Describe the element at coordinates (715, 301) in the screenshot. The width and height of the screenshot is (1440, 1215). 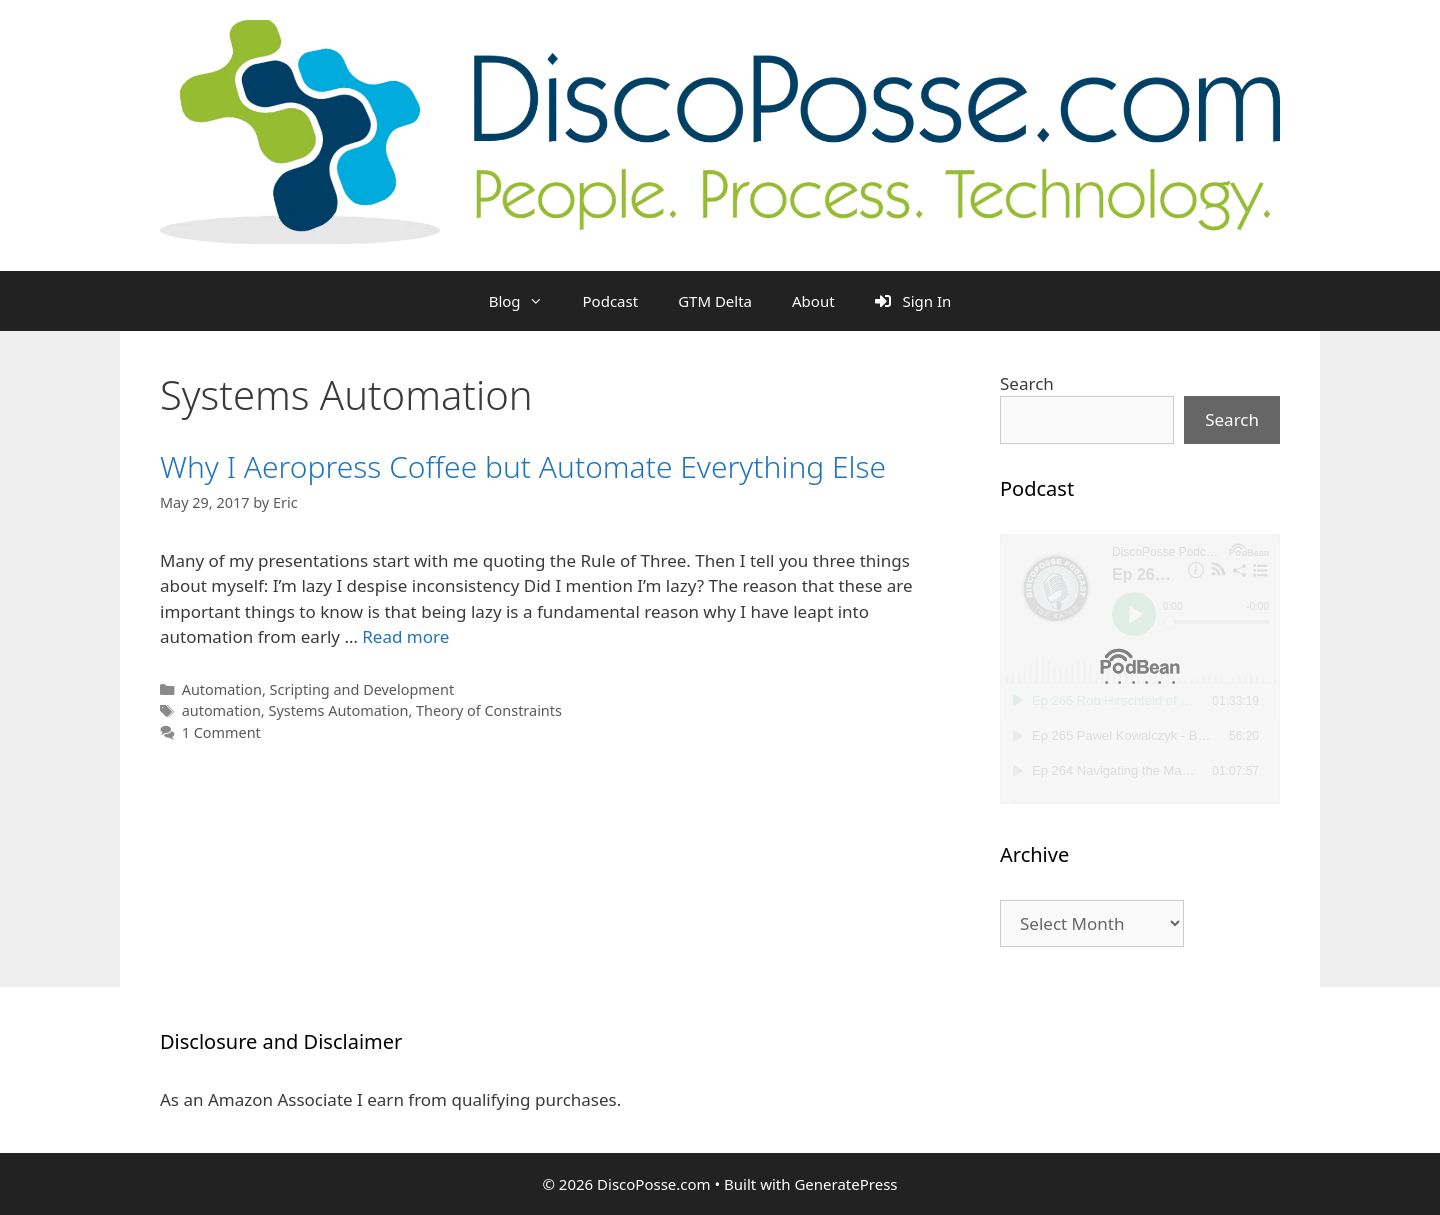
I see `GTM Delta` at that location.